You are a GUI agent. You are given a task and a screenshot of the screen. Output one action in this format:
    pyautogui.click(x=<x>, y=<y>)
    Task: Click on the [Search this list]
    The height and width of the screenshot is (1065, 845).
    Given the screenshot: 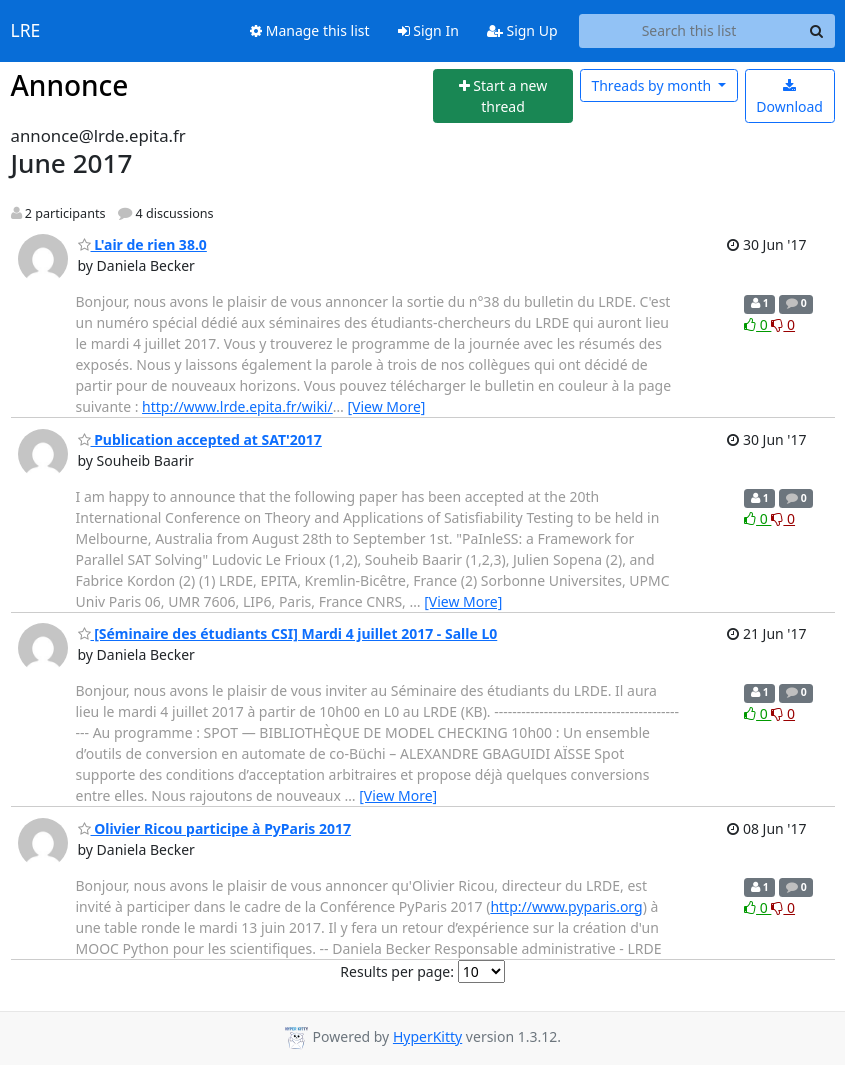 What is the action you would take?
    pyautogui.click(x=689, y=31)
    